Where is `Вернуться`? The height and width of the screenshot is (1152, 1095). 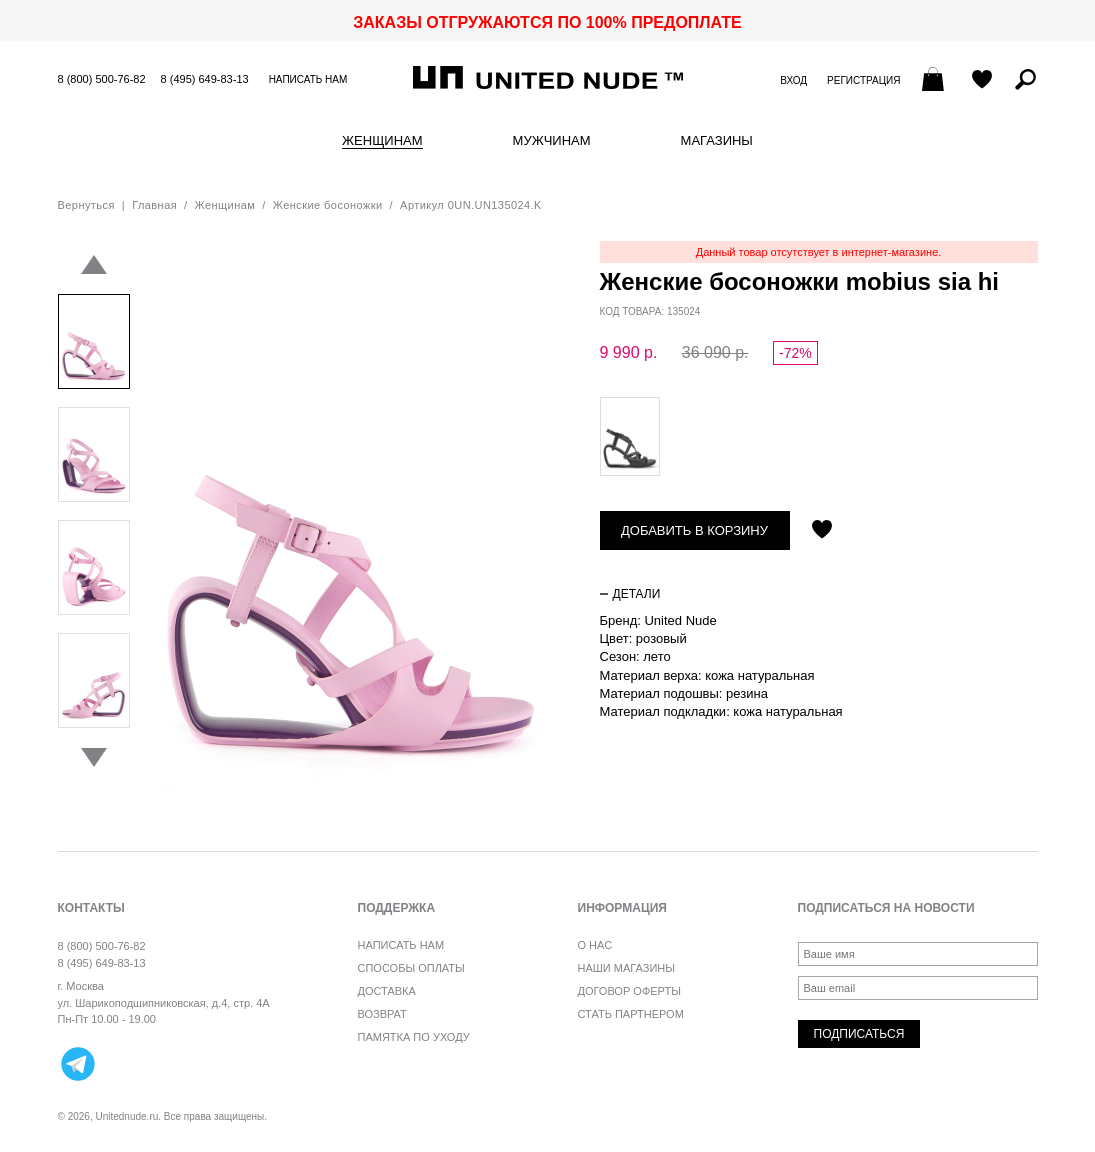
Вернуться is located at coordinates (86, 205).